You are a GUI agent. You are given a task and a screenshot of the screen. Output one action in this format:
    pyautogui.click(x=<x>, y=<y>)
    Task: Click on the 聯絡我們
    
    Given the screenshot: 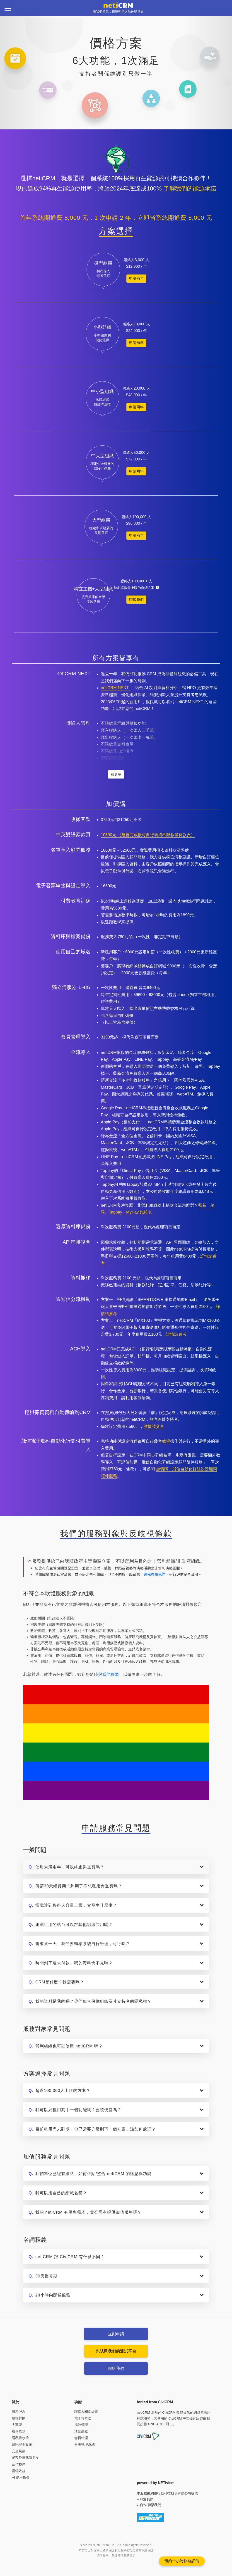 What is the action you would take?
    pyautogui.click(x=116, y=2368)
    